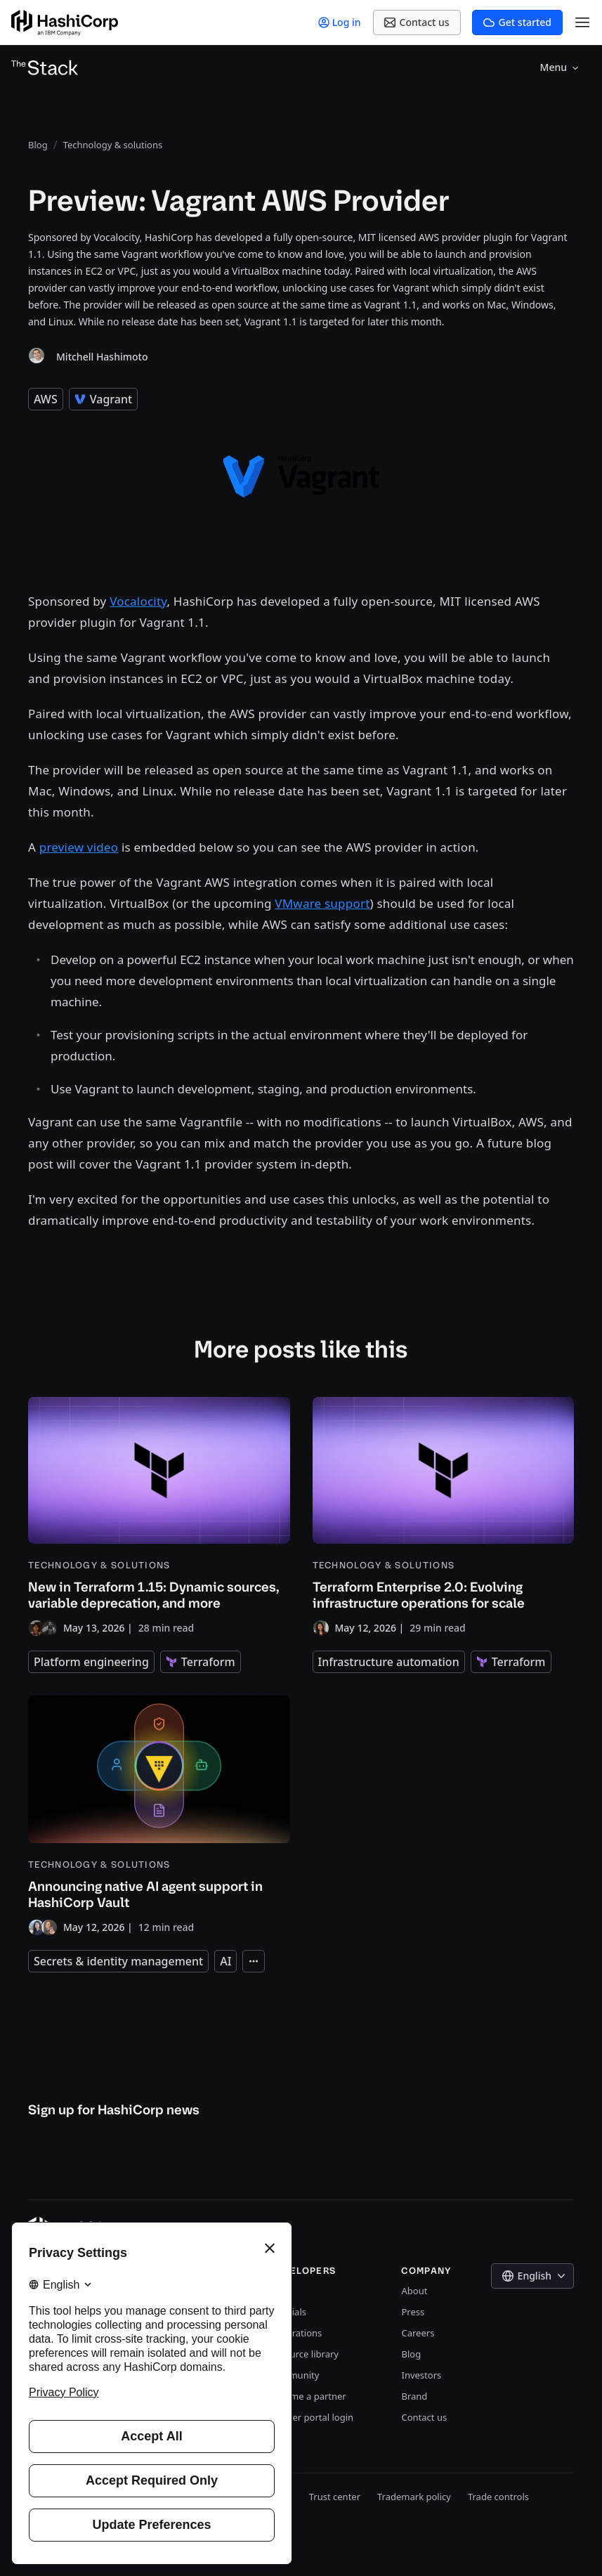  What do you see at coordinates (79, 847) in the screenshot?
I see `preview video` at bounding box center [79, 847].